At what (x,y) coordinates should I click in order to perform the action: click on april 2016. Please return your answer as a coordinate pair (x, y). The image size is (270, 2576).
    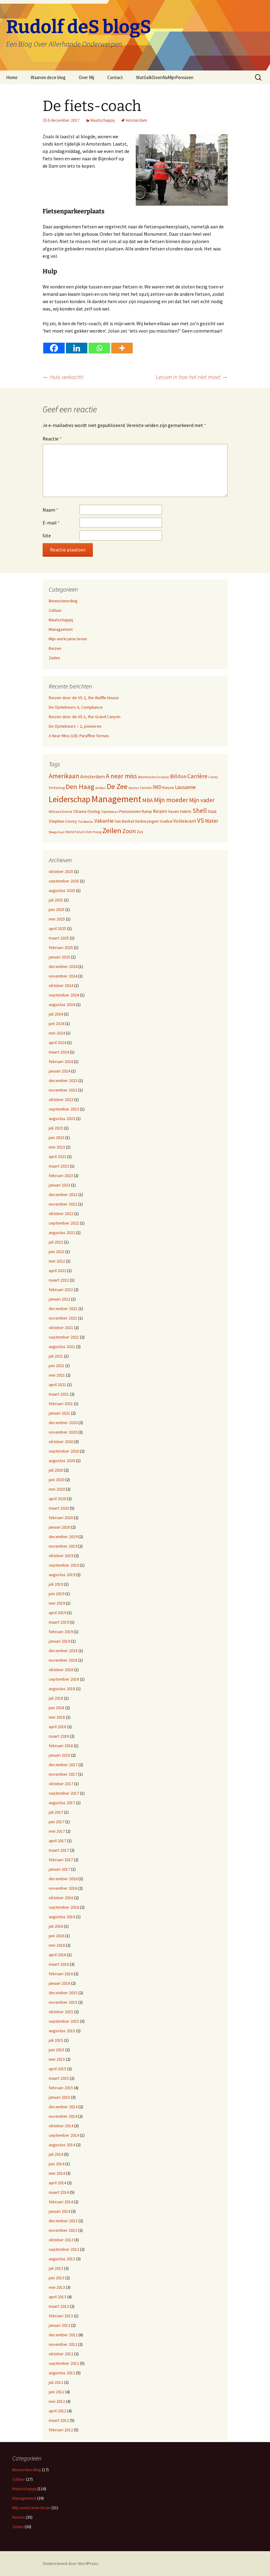
    Looking at the image, I should click on (57, 1954).